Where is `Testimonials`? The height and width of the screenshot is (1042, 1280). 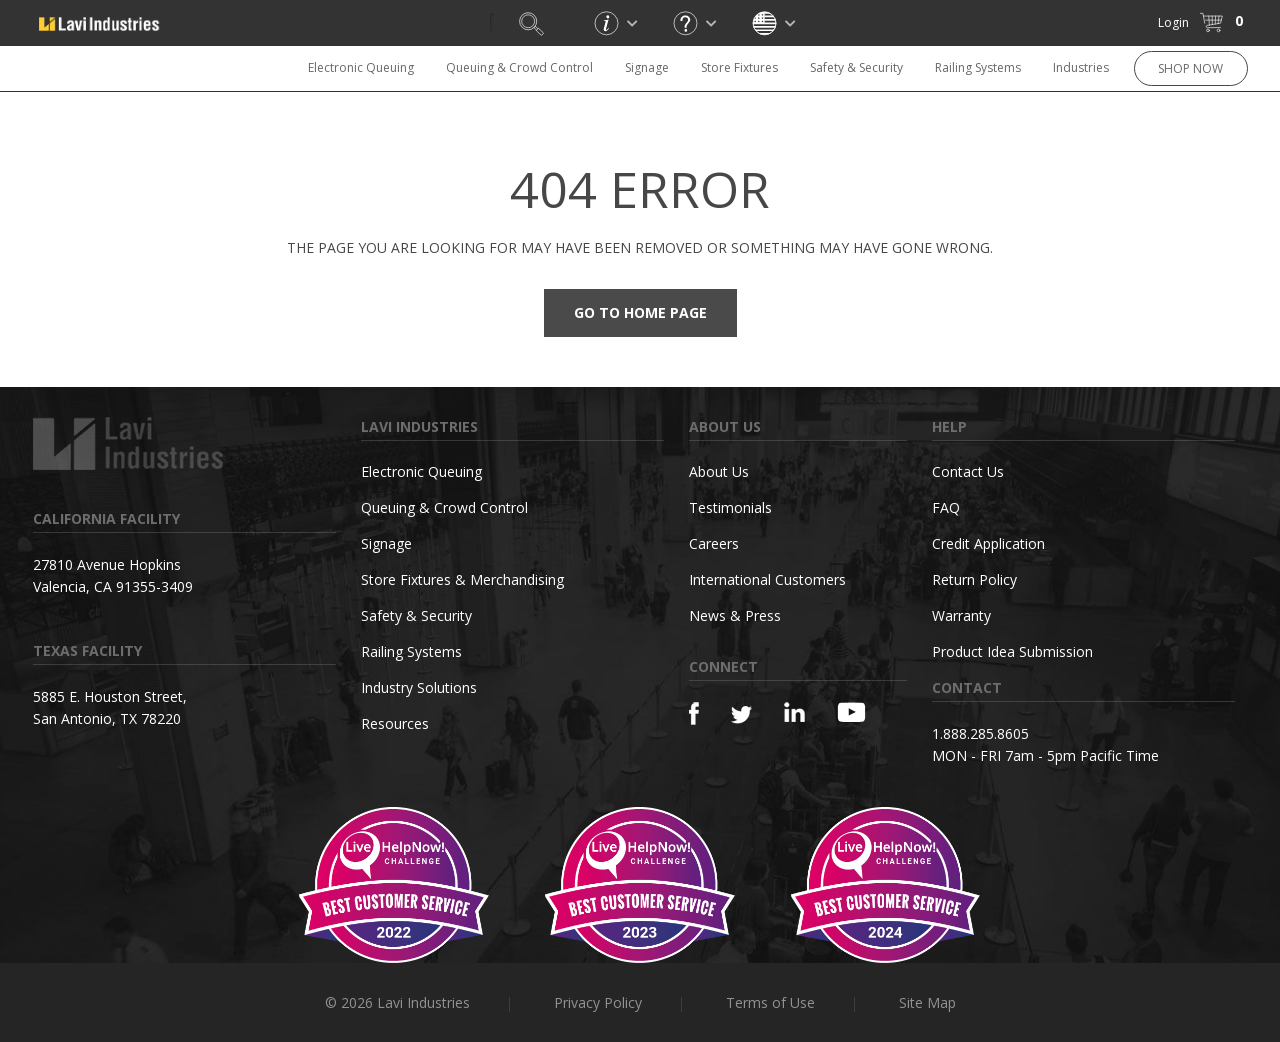
Testimonials is located at coordinates (730, 507).